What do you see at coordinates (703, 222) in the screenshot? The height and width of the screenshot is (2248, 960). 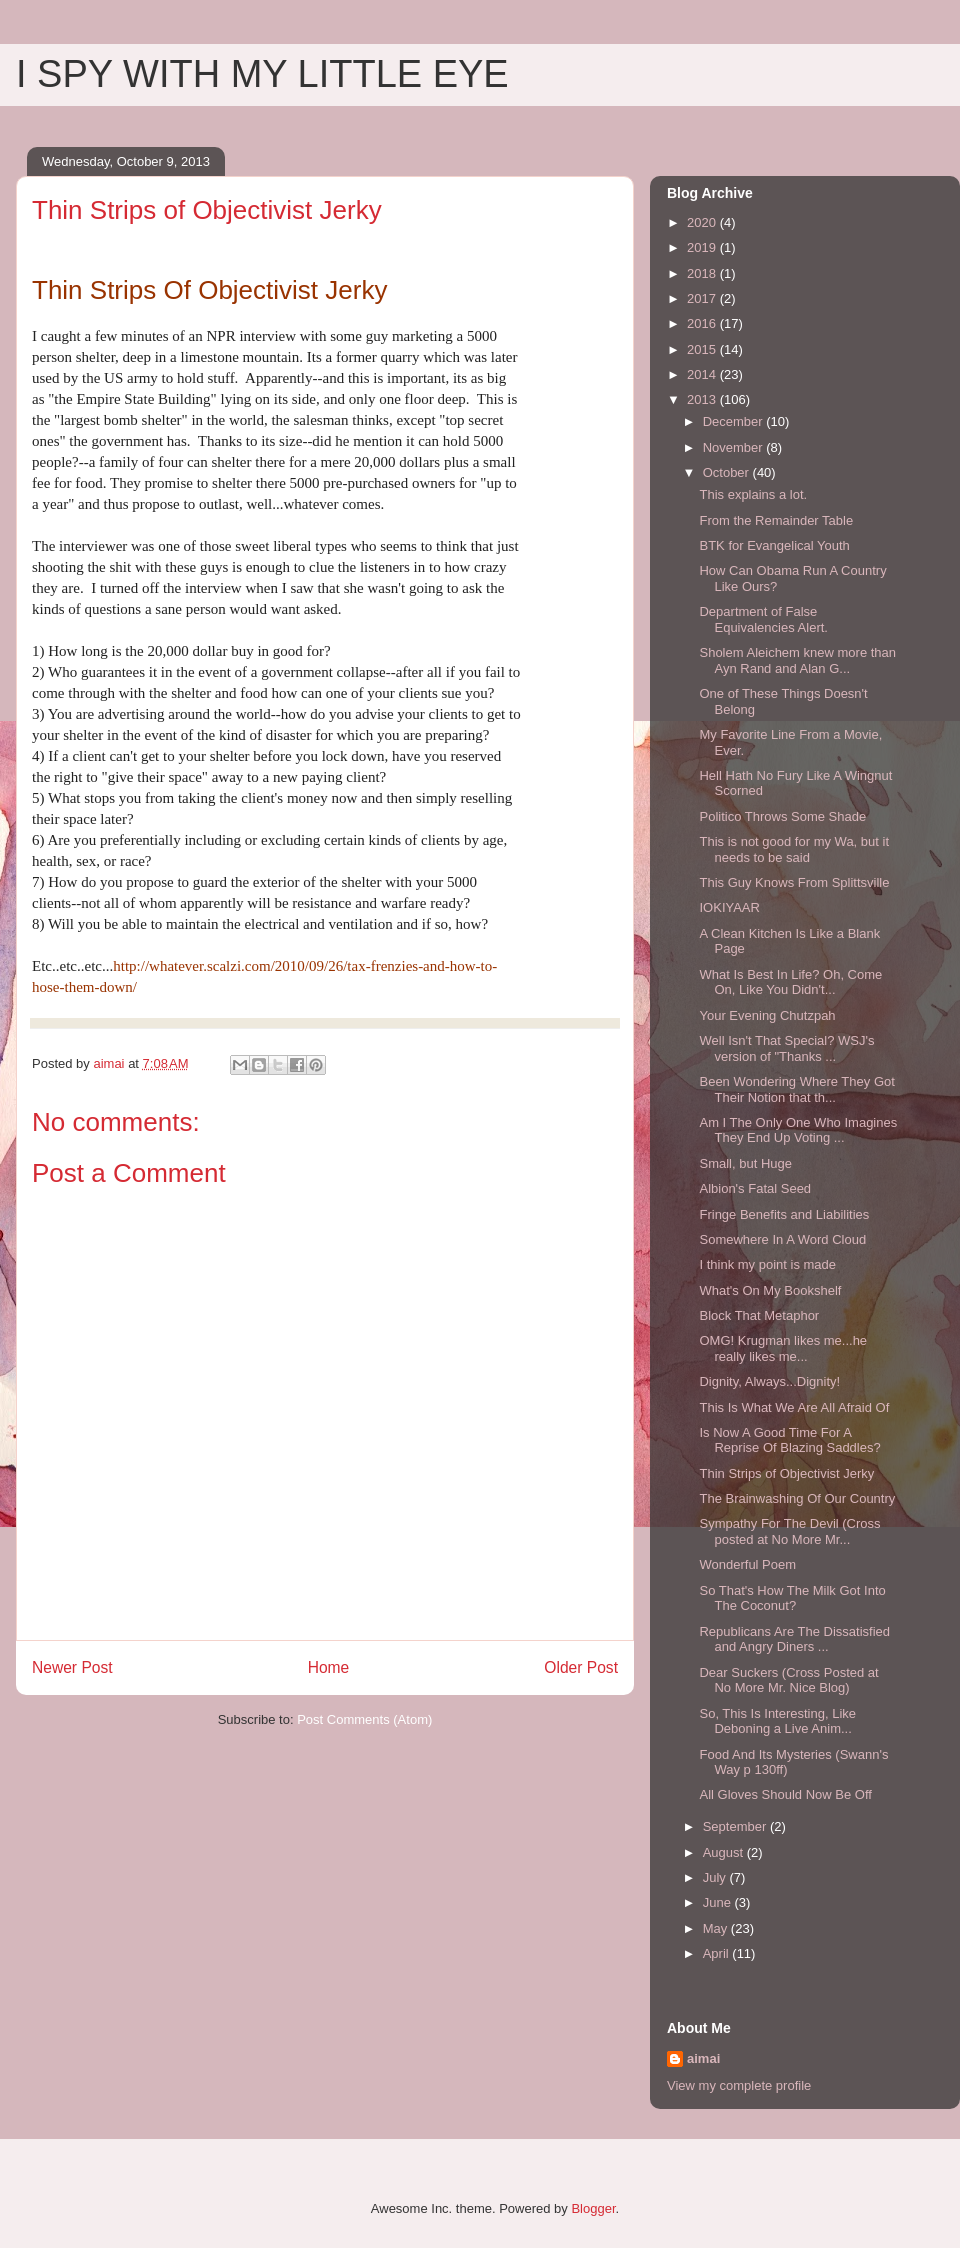 I see `2020` at bounding box center [703, 222].